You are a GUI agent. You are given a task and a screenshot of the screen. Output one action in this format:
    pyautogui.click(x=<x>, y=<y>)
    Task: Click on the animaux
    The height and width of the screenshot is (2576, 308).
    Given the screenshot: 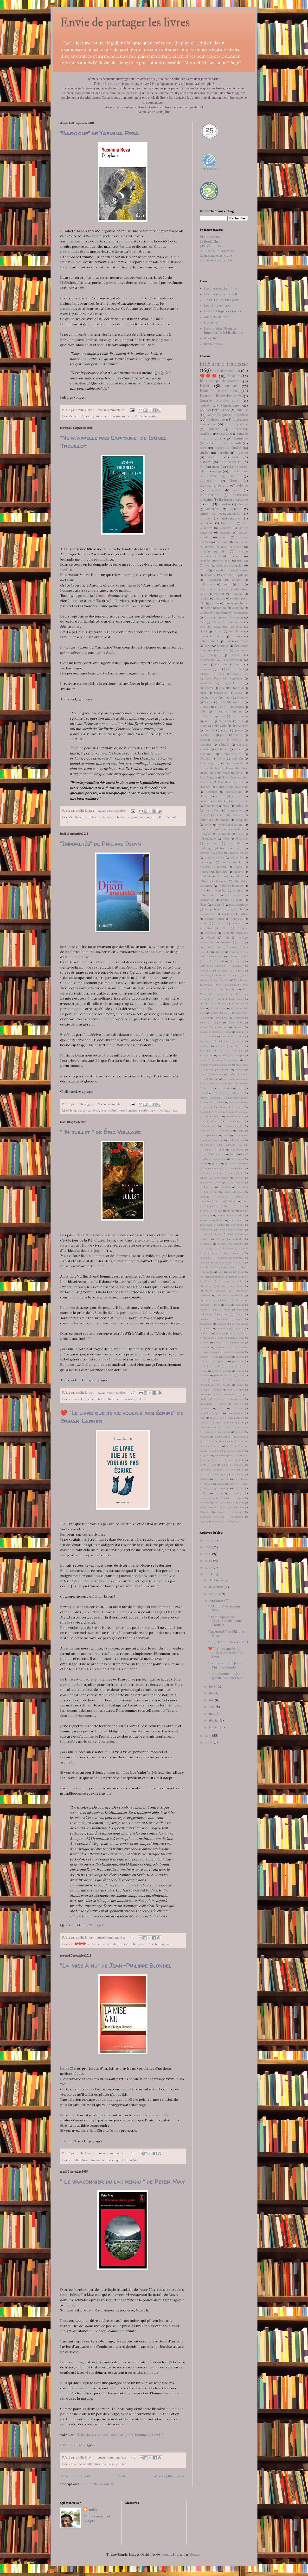 What is the action you would take?
    pyautogui.click(x=237, y=796)
    